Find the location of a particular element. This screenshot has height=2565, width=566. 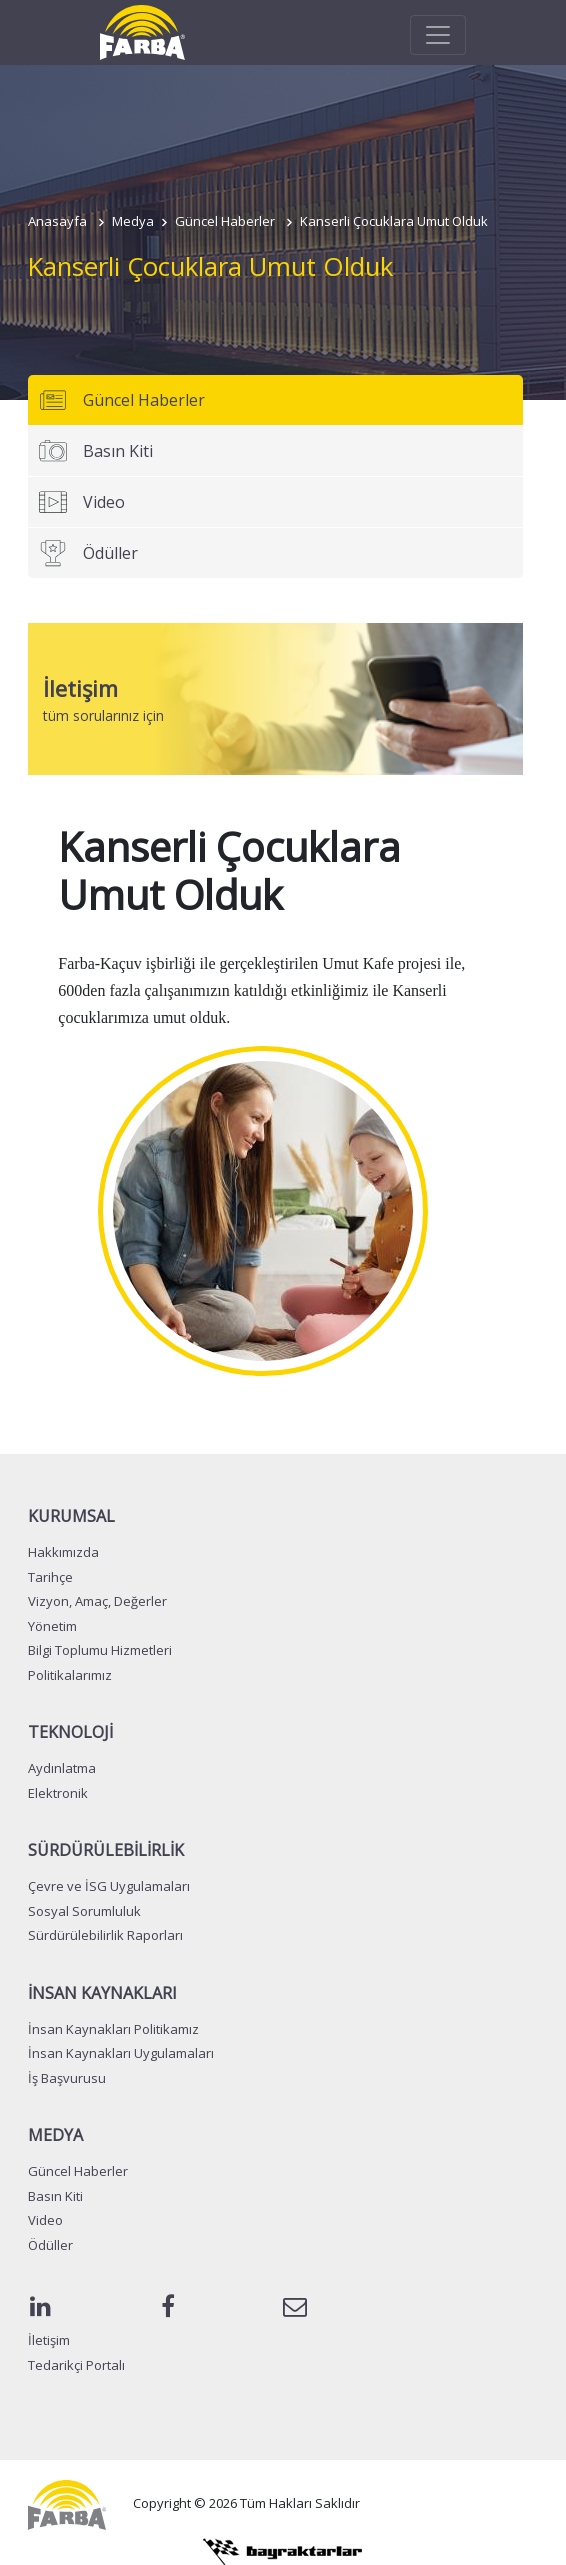

İnsan Kaynakları Politikamız is located at coordinates (113, 2029).